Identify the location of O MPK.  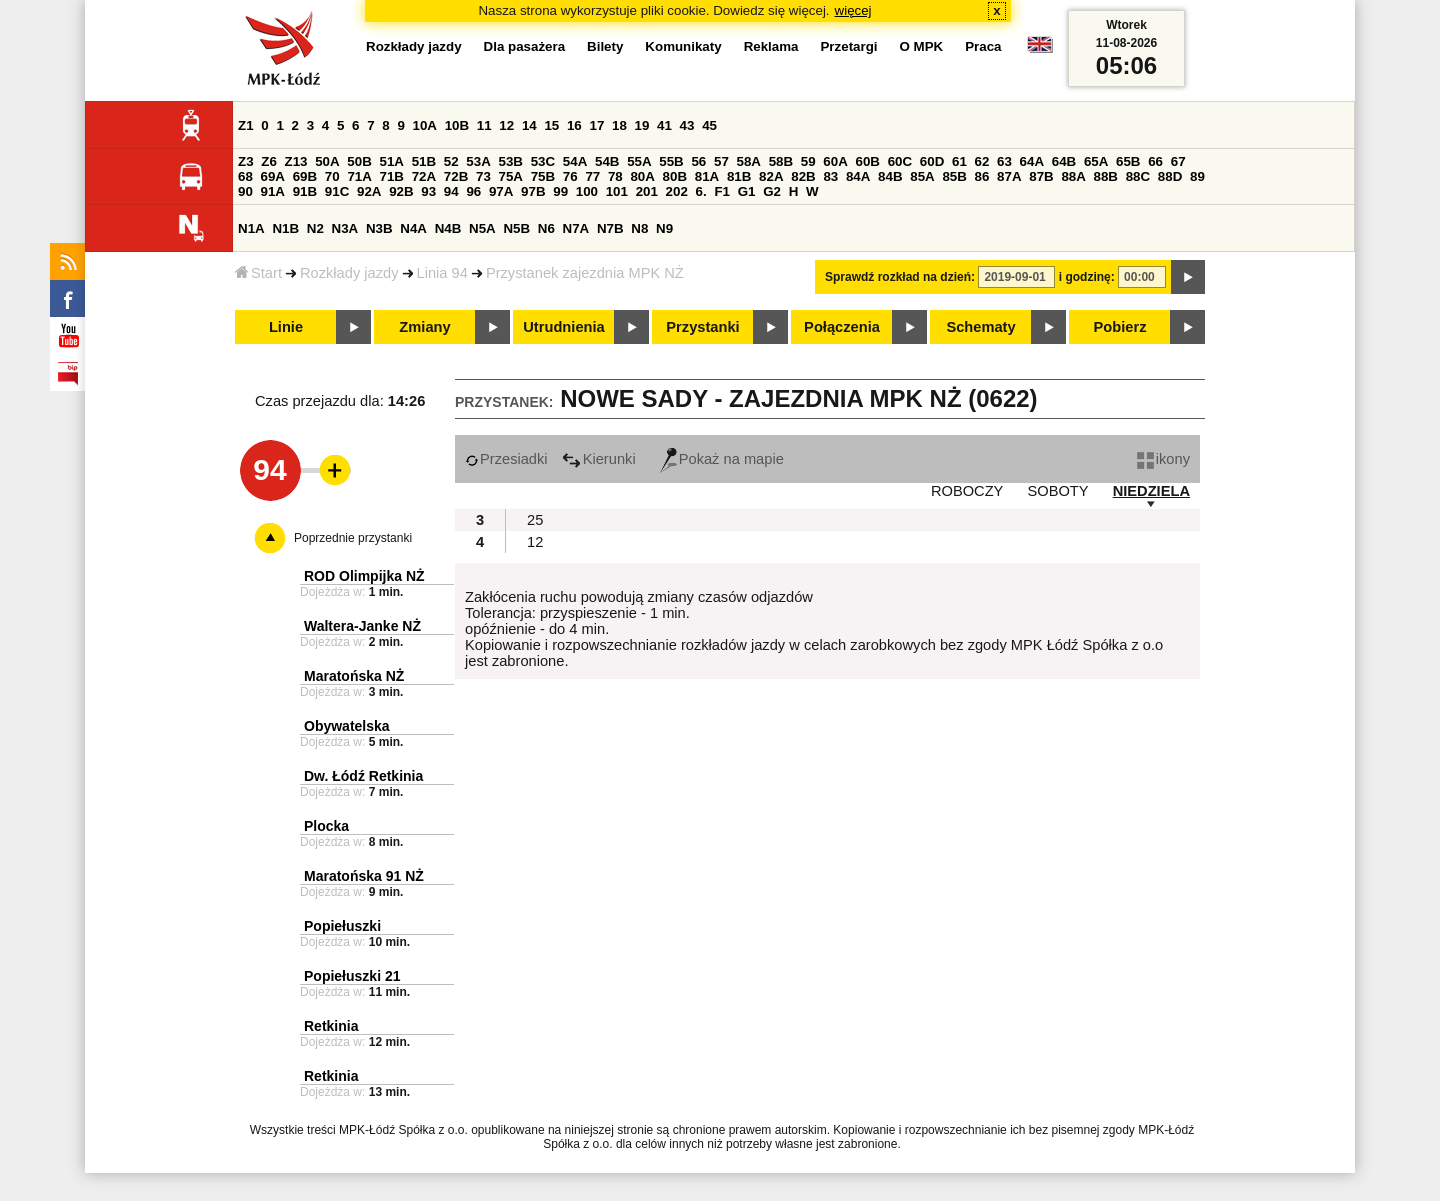
(922, 46).